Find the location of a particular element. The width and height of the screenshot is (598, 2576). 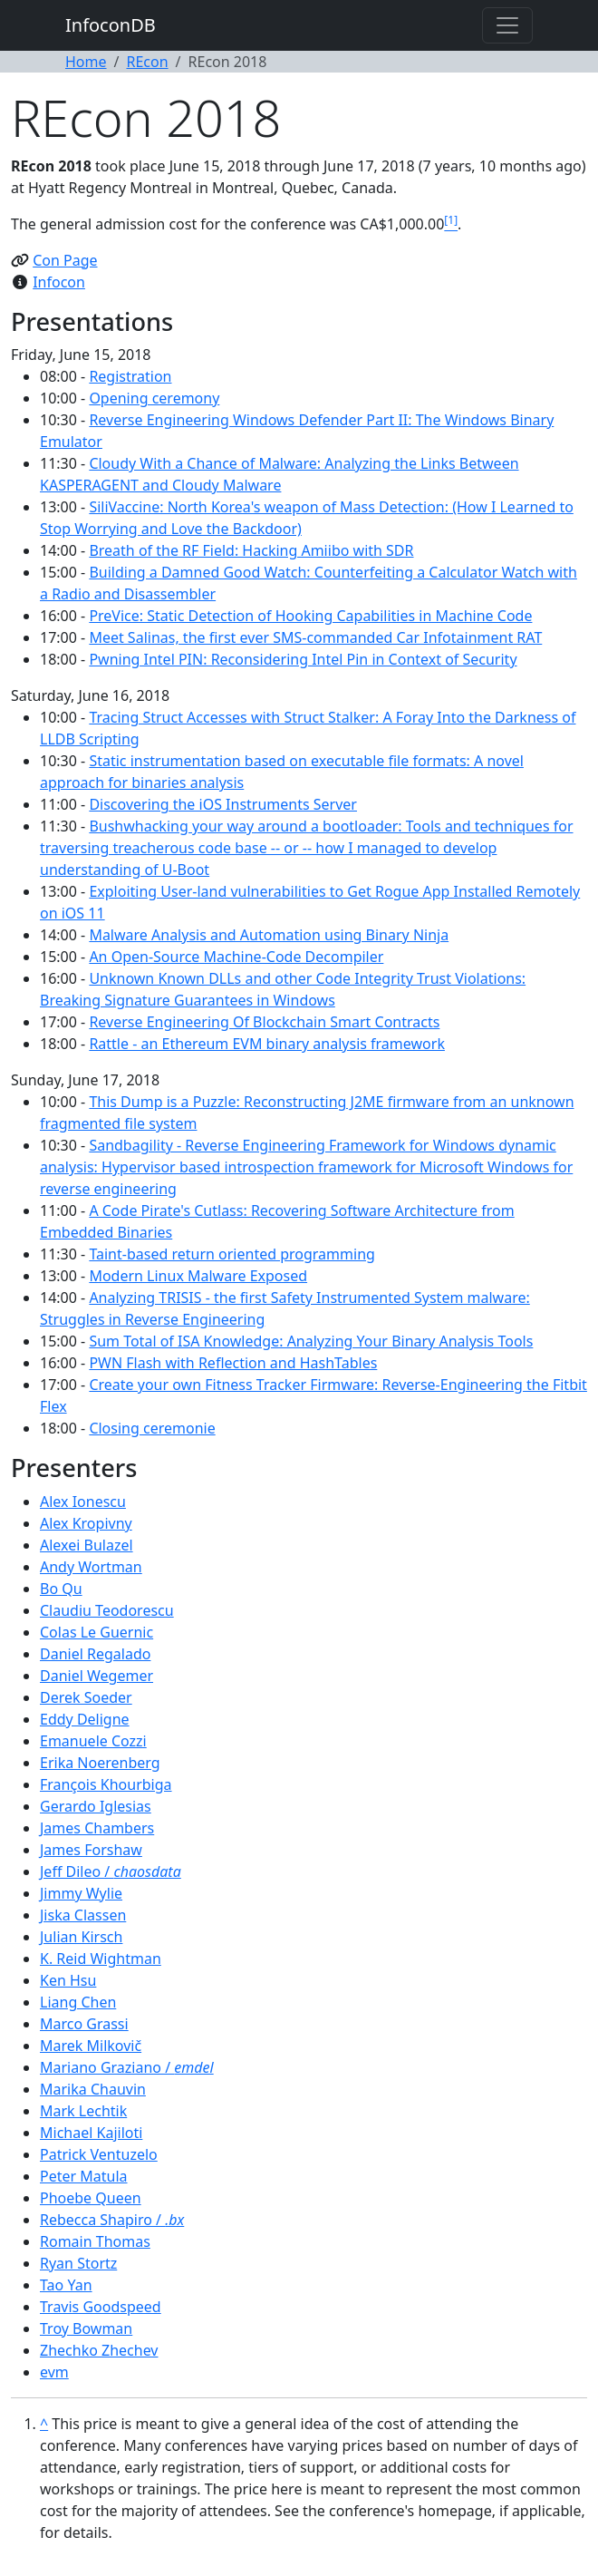

James Chambers is located at coordinates (97, 1828).